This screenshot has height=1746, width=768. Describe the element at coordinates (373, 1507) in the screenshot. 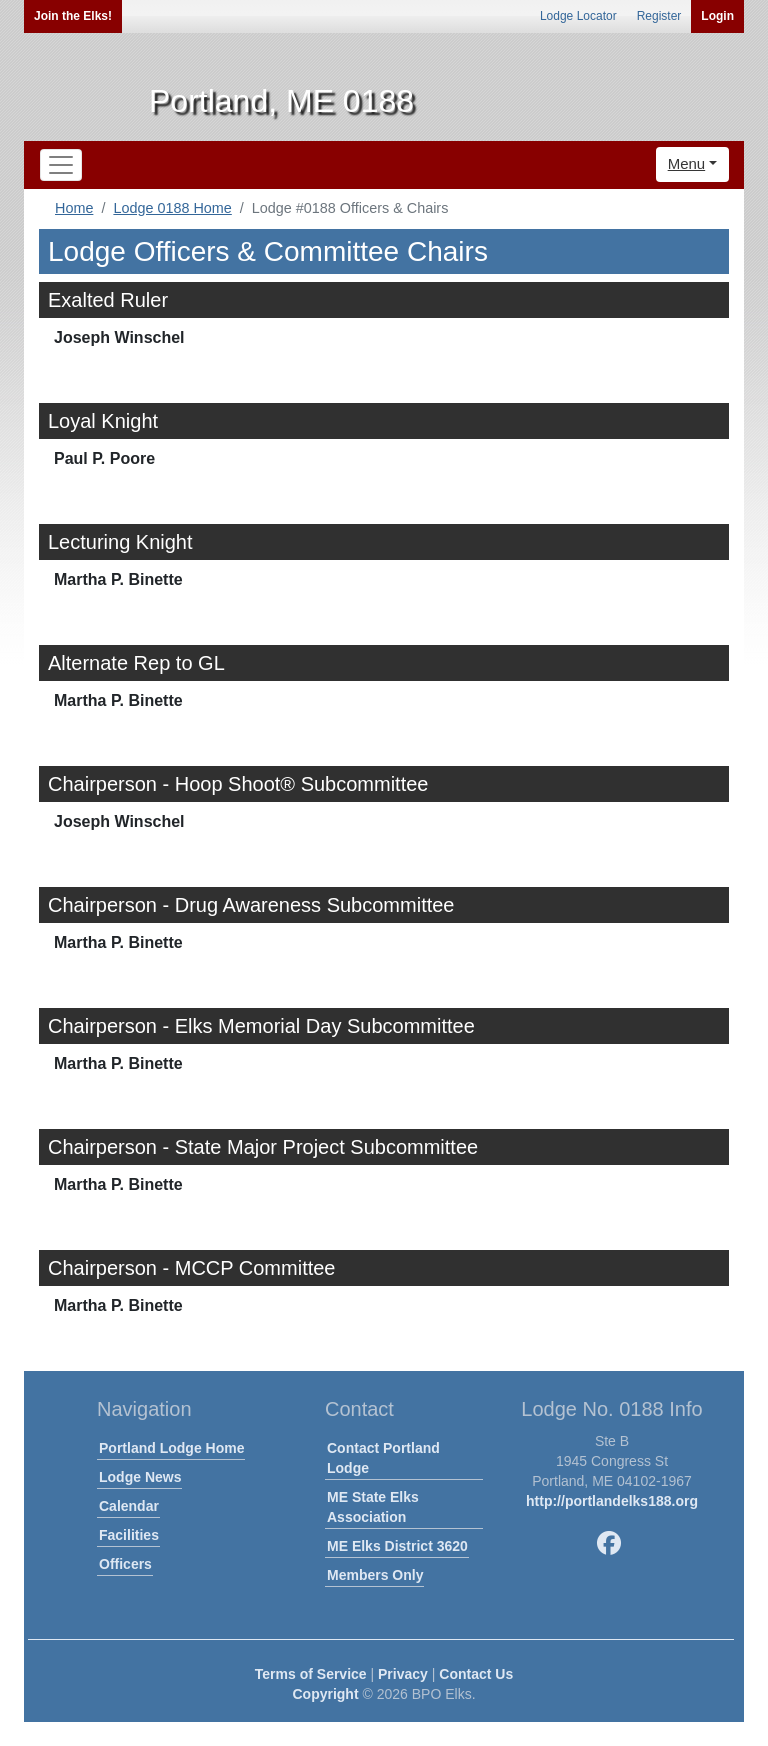

I see `ME State Elks Association` at that location.